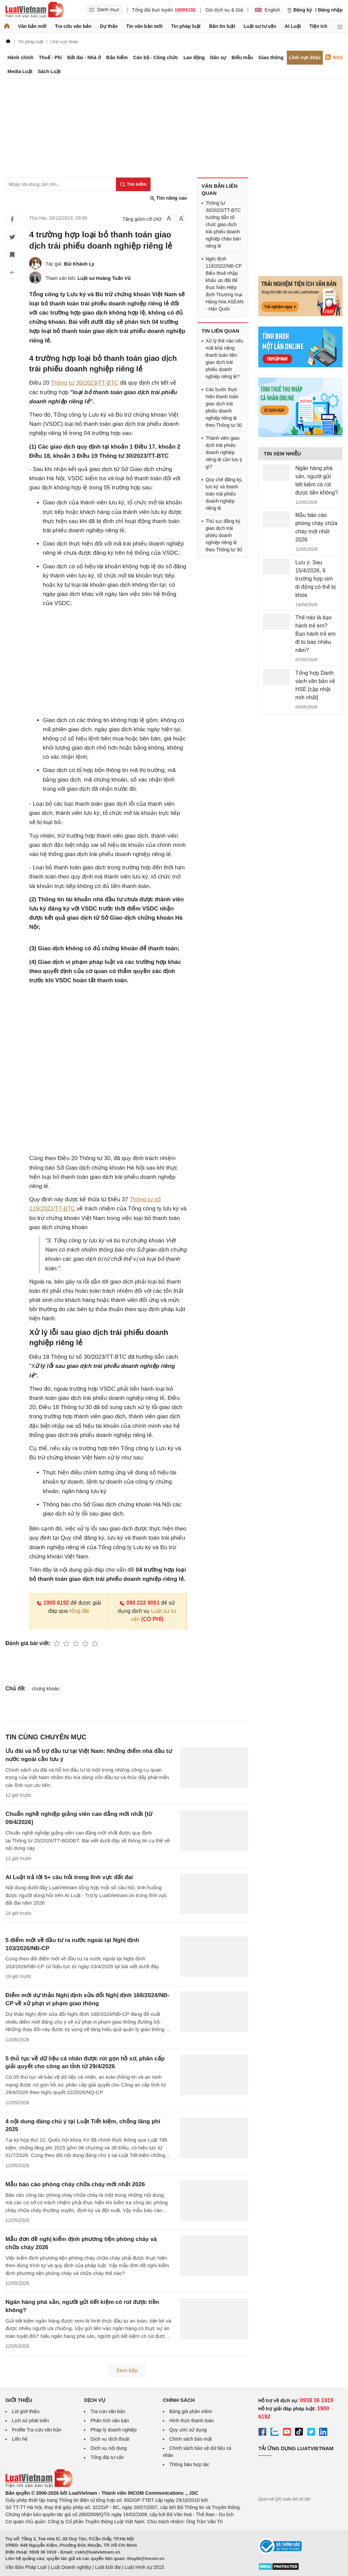 Image resolution: width=348 pixels, height=2576 pixels. I want to click on AI Luật, so click(293, 26).